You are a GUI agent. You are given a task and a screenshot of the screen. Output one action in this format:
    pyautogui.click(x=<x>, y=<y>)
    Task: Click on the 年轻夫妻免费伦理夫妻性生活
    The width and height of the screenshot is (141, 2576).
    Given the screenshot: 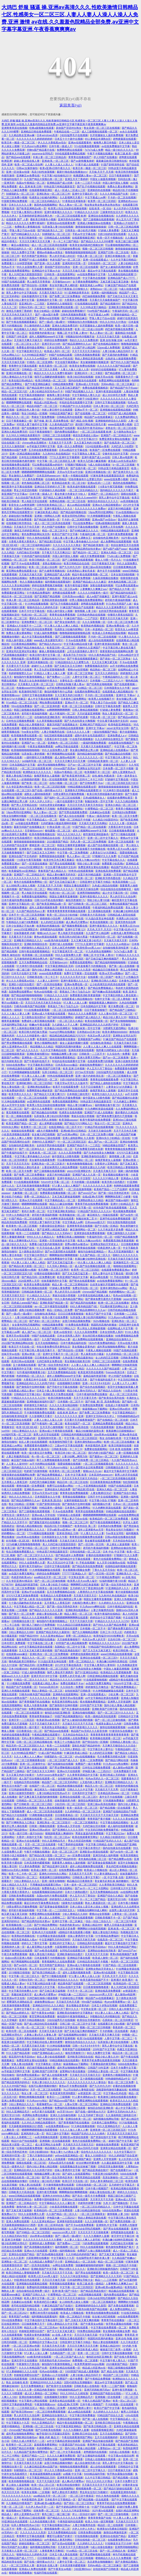 What is the action you would take?
    pyautogui.click(x=53, y=1346)
    